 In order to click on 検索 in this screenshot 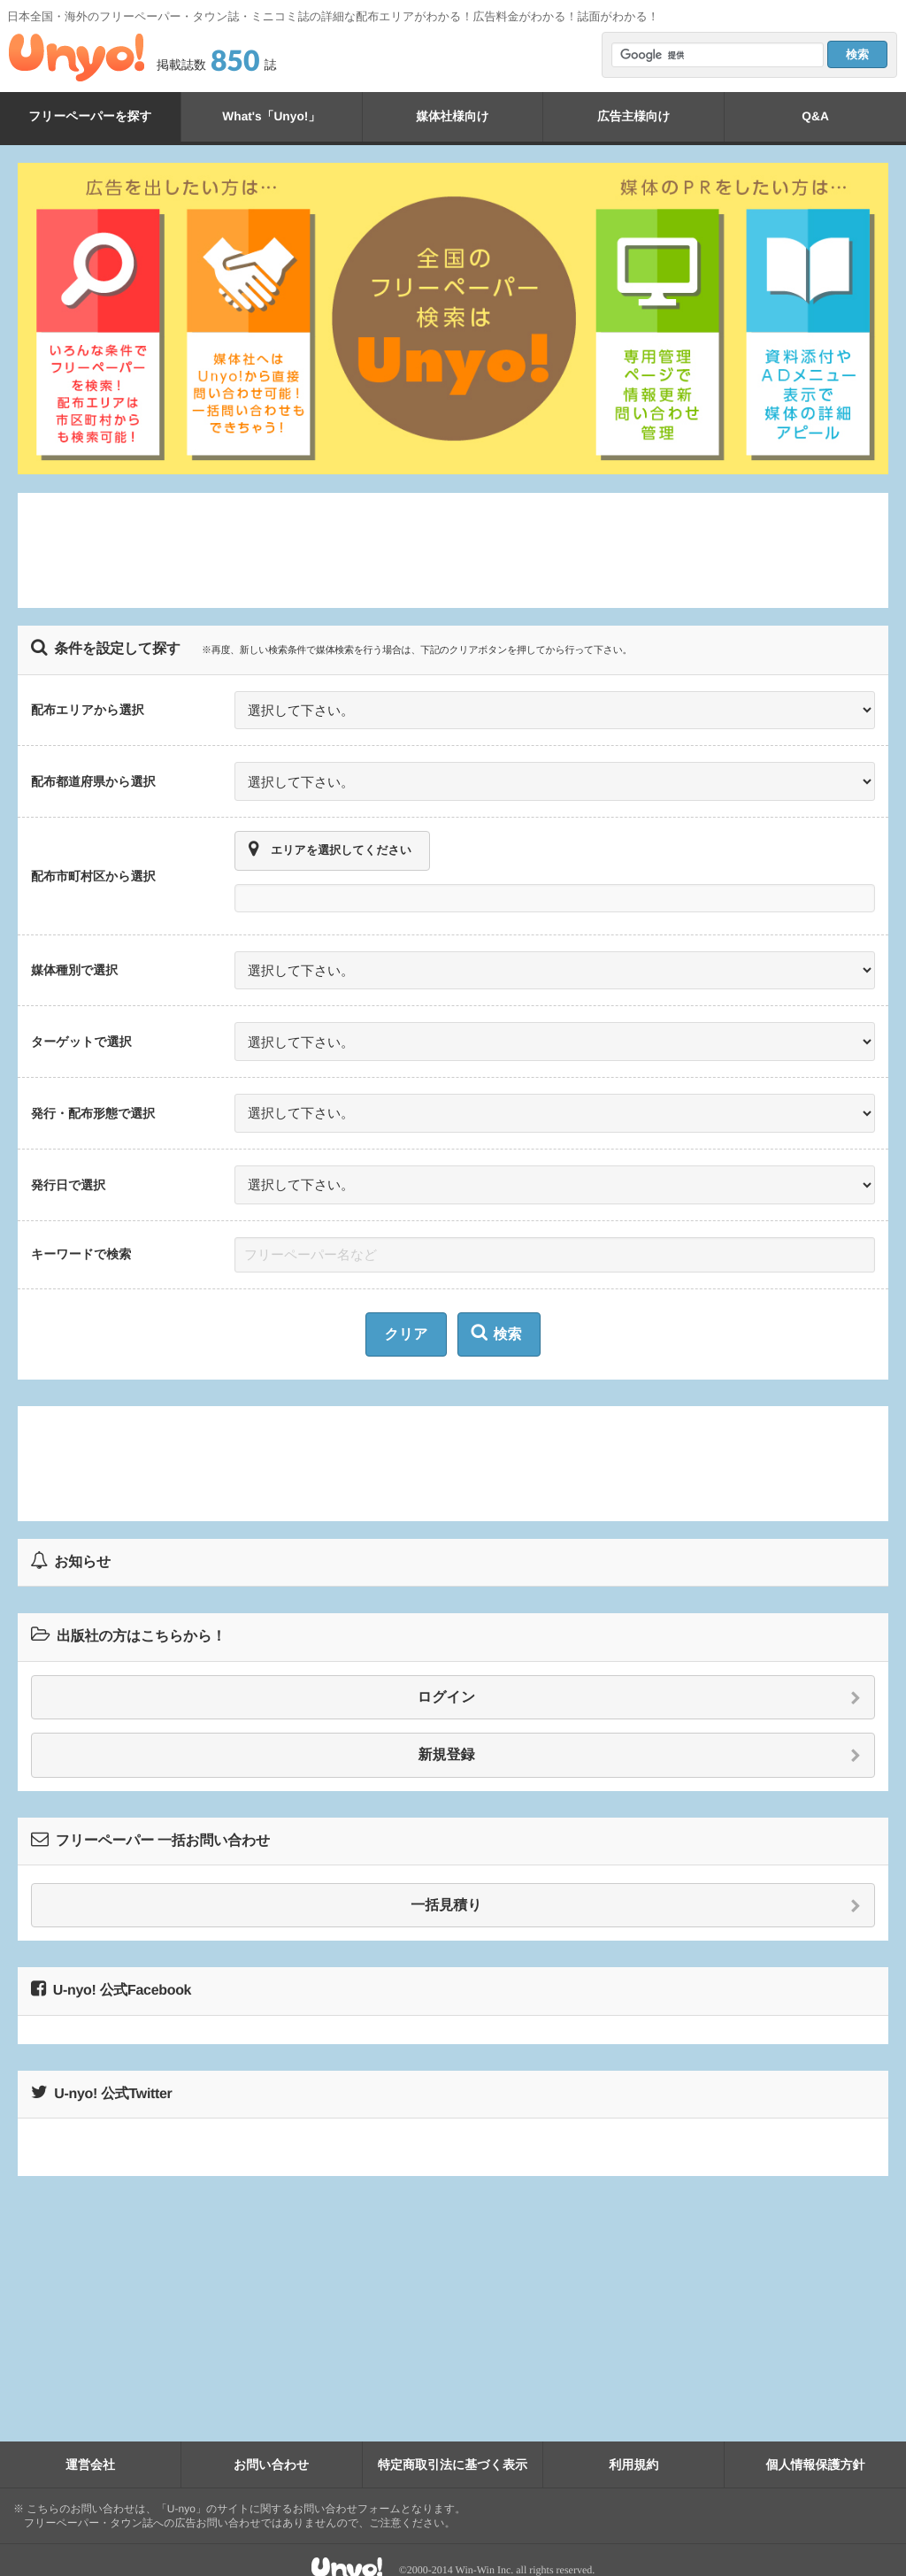, I will do `click(497, 1312)`.